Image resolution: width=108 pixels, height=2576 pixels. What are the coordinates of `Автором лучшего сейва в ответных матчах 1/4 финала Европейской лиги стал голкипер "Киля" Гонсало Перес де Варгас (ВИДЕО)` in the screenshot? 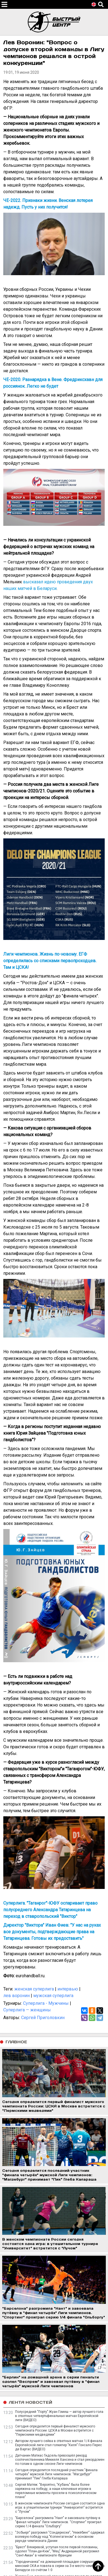 It's located at (58, 2445).